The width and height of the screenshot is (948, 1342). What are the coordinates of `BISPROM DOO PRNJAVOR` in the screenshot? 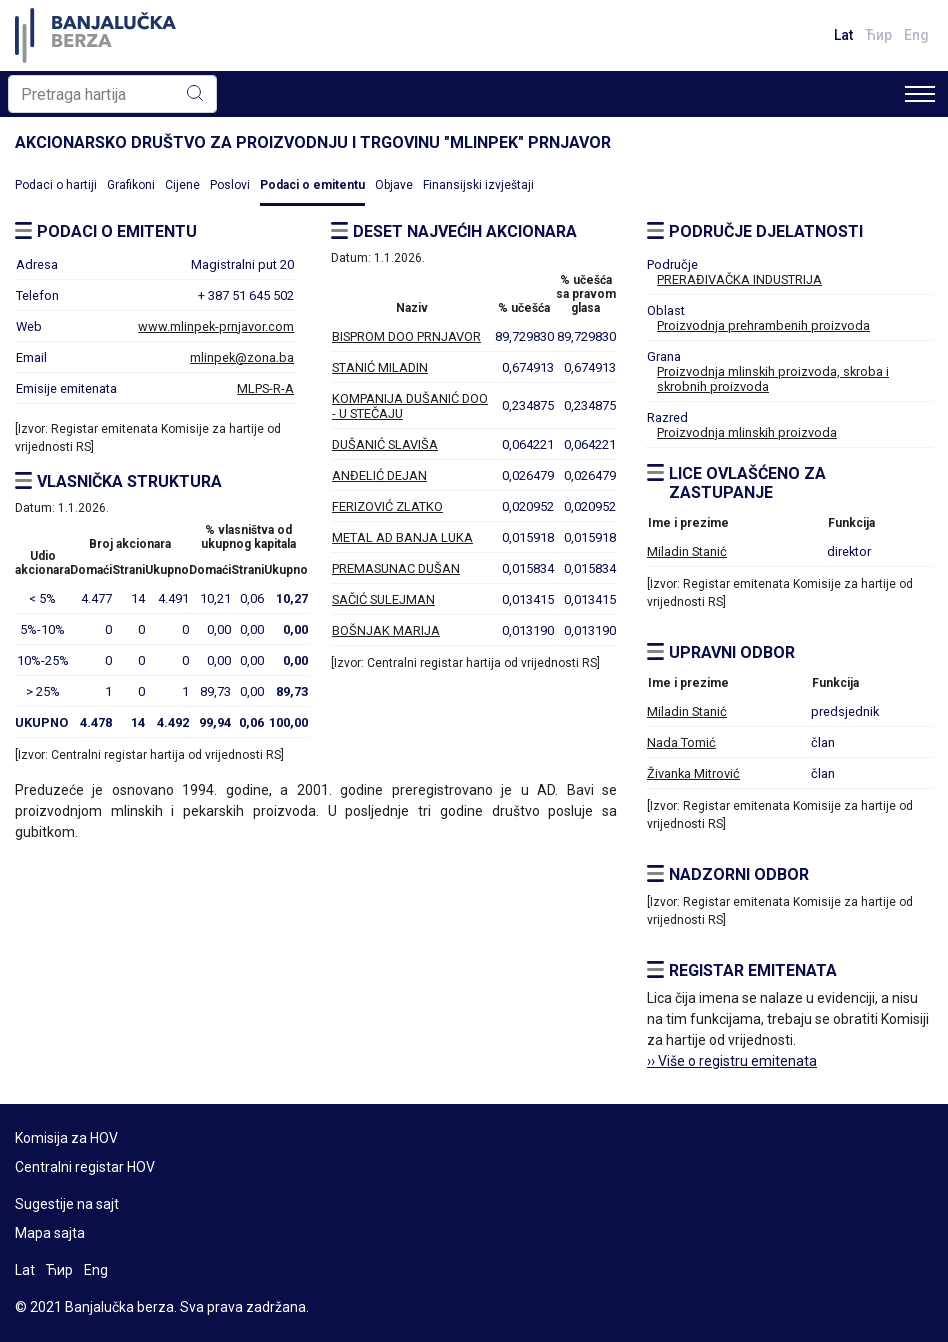 It's located at (406, 336).